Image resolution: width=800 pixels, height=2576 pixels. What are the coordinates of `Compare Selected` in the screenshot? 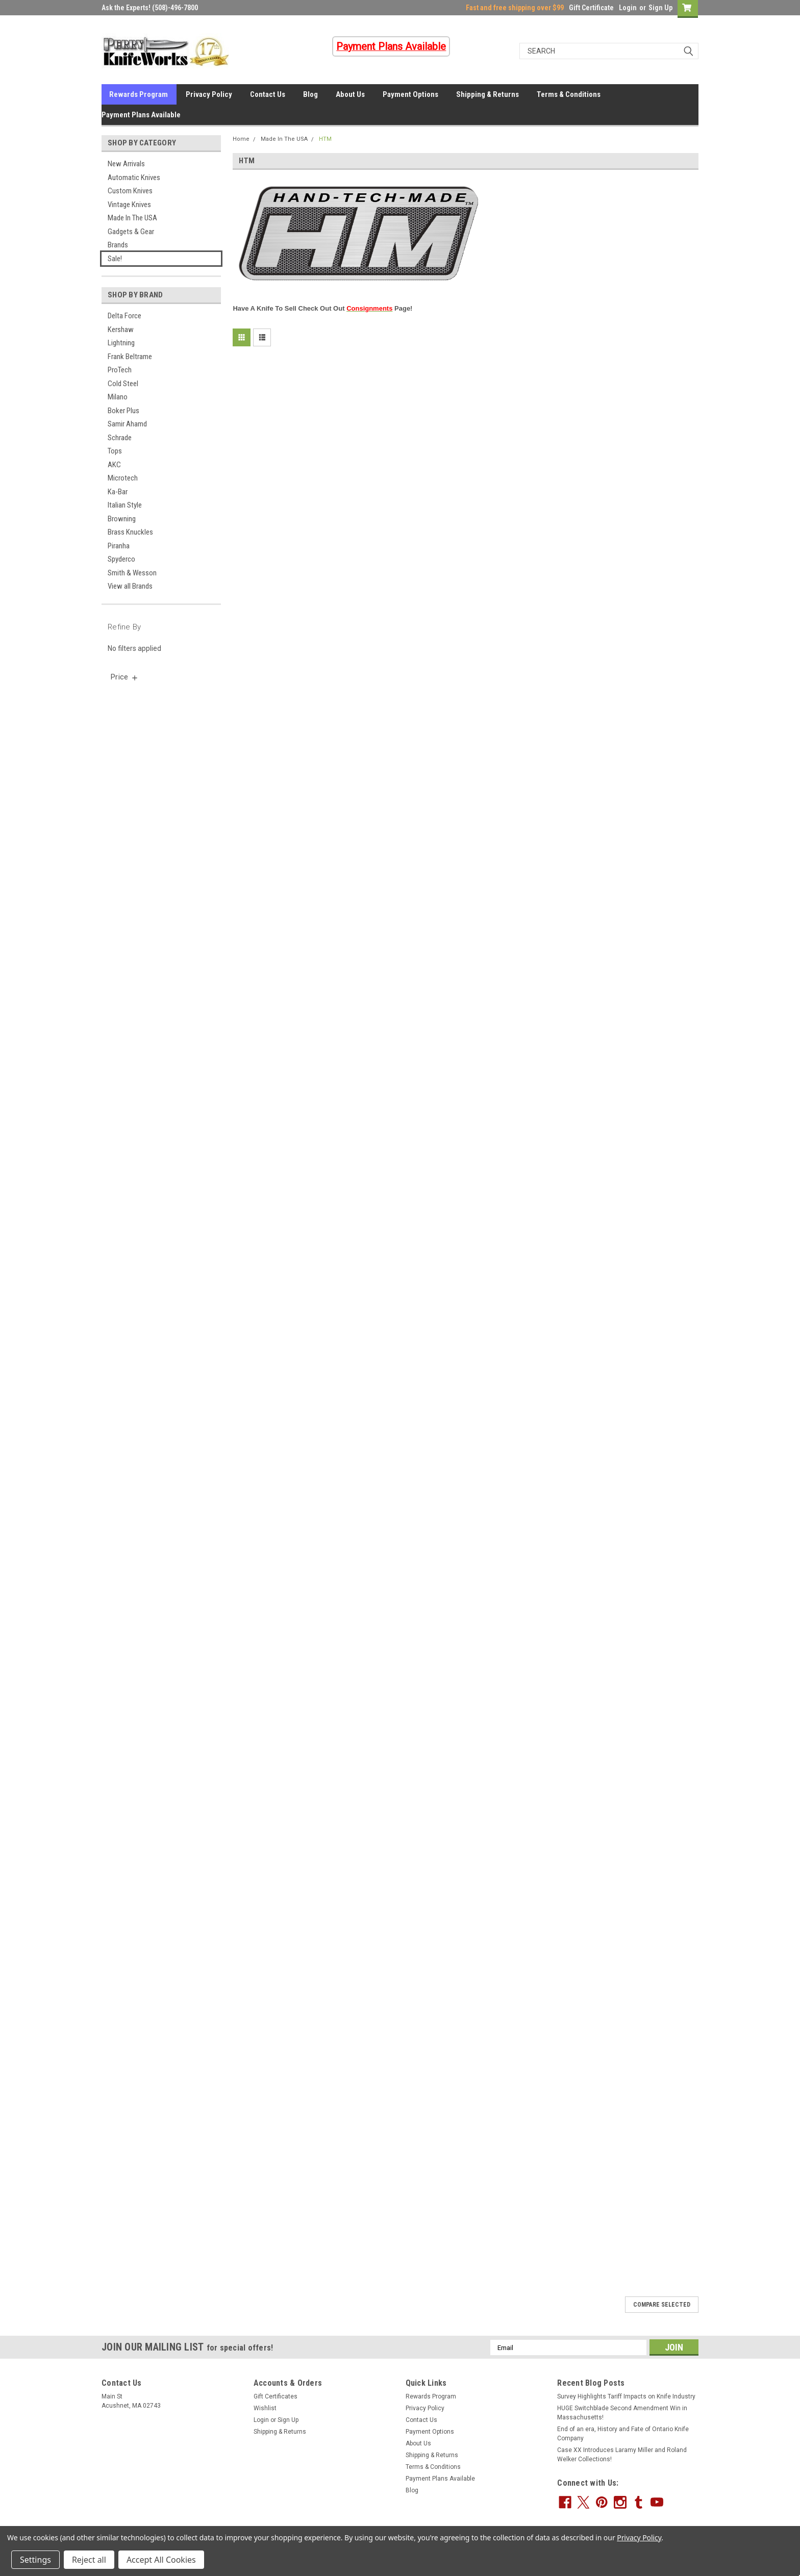 It's located at (661, 2304).